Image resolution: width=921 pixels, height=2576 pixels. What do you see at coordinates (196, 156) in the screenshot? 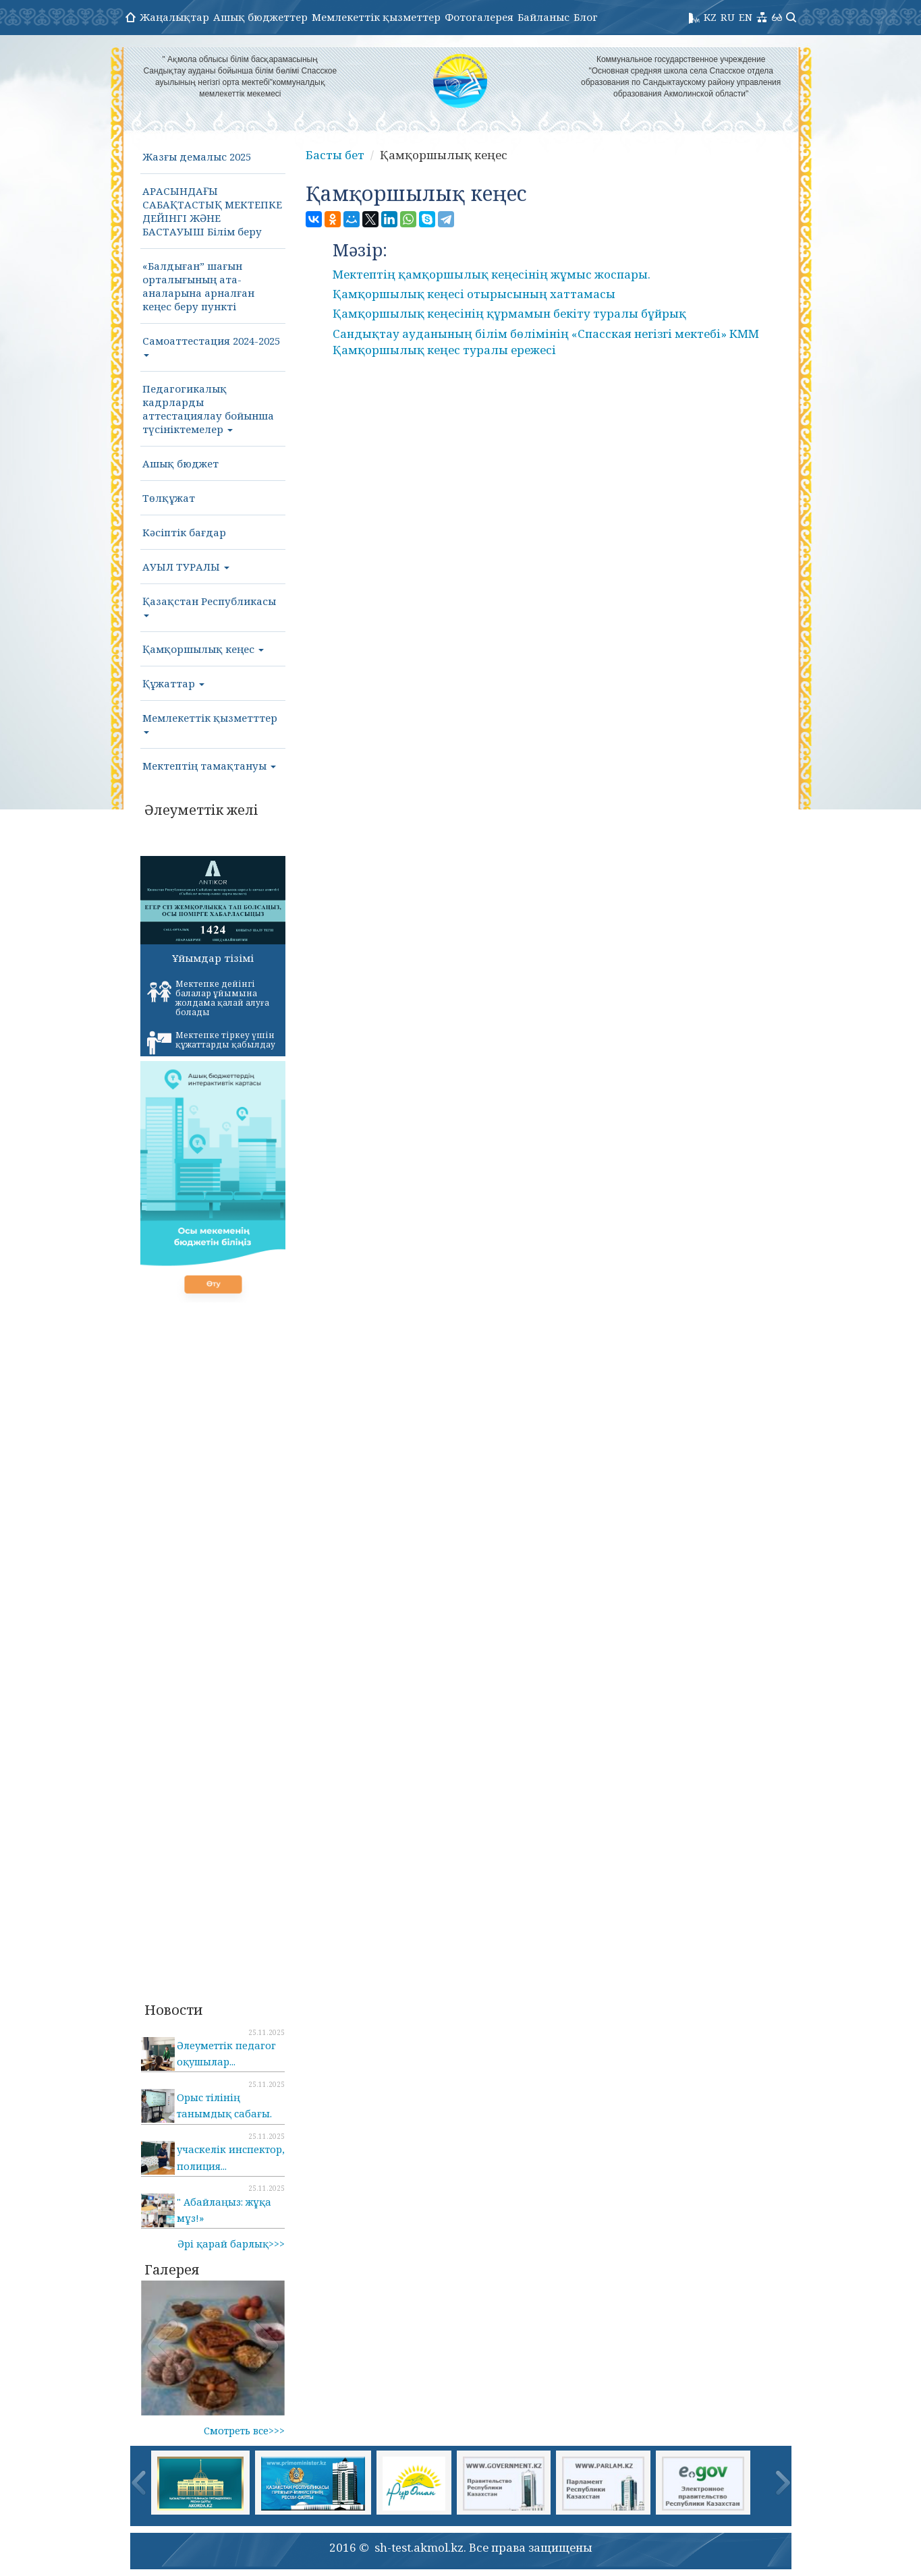
I see `Жазғы демалыс 2025` at bounding box center [196, 156].